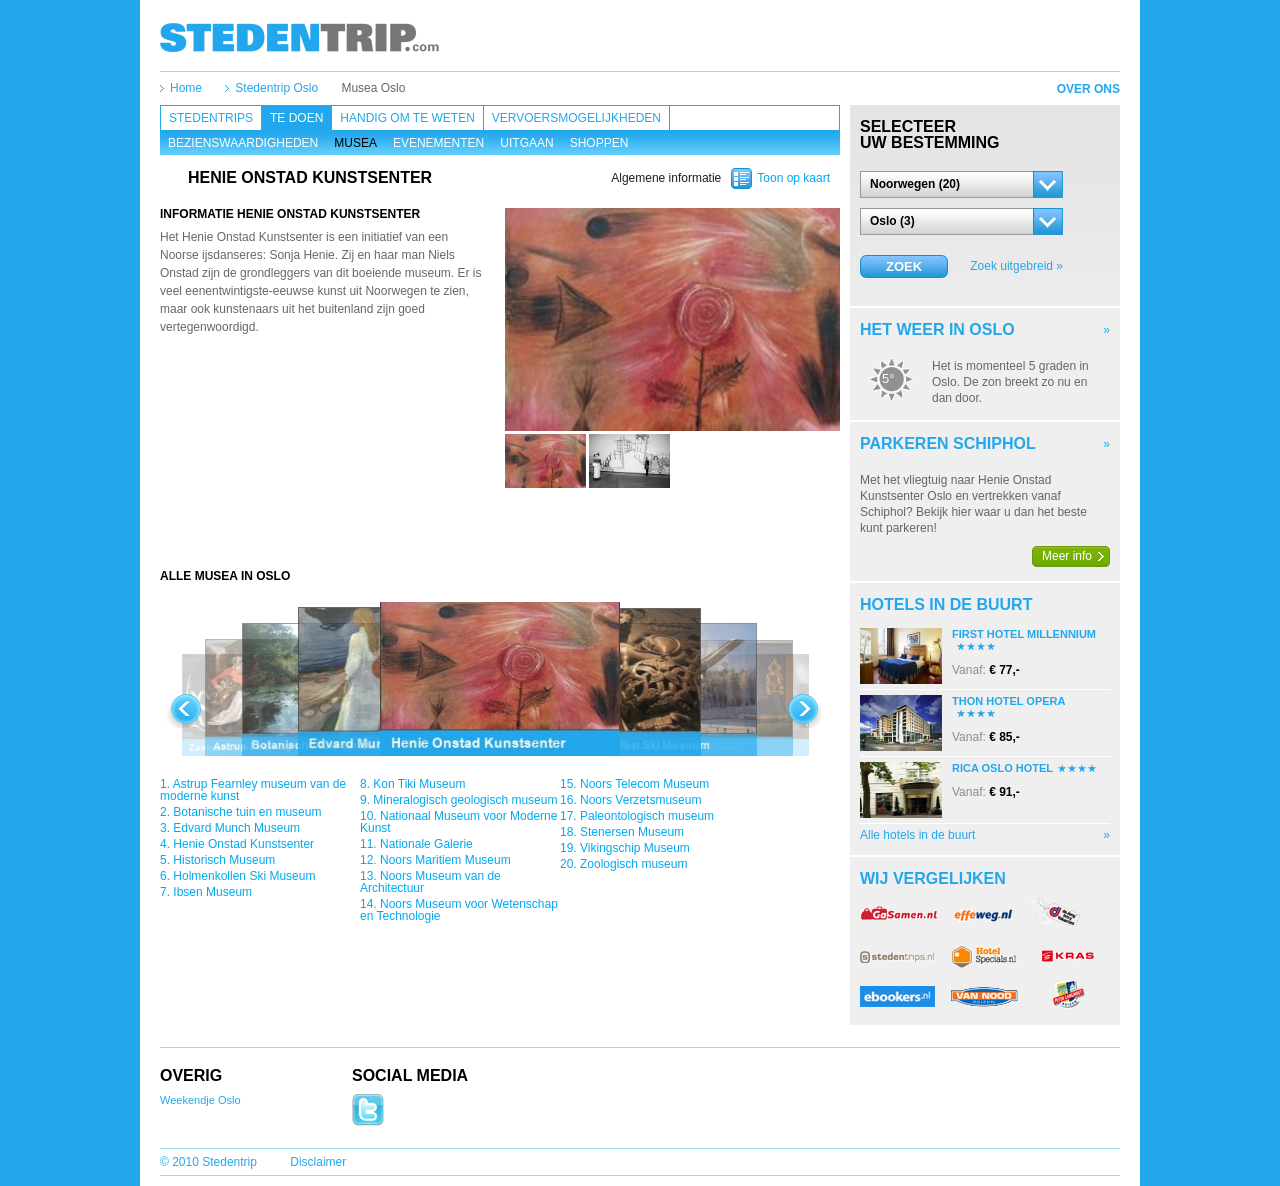 The image size is (1280, 1186). I want to click on Shoppen, so click(599, 143).